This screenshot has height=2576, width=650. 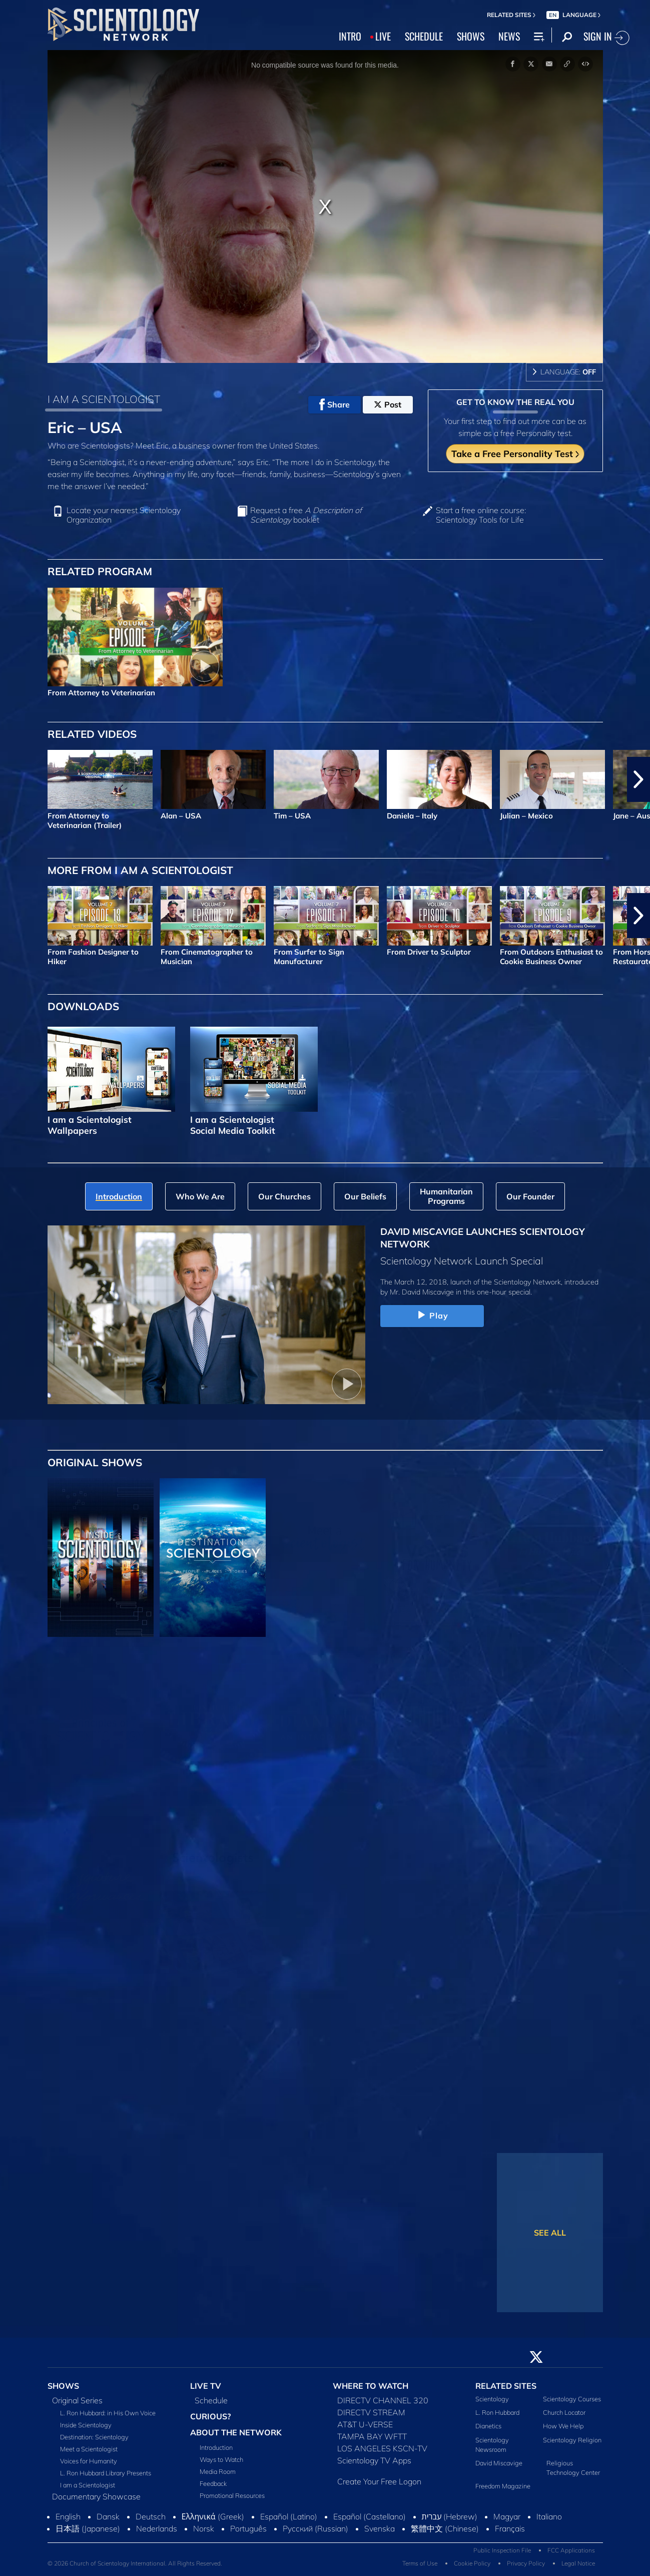 I want to click on Scientology TV Apps, so click(x=374, y=2460).